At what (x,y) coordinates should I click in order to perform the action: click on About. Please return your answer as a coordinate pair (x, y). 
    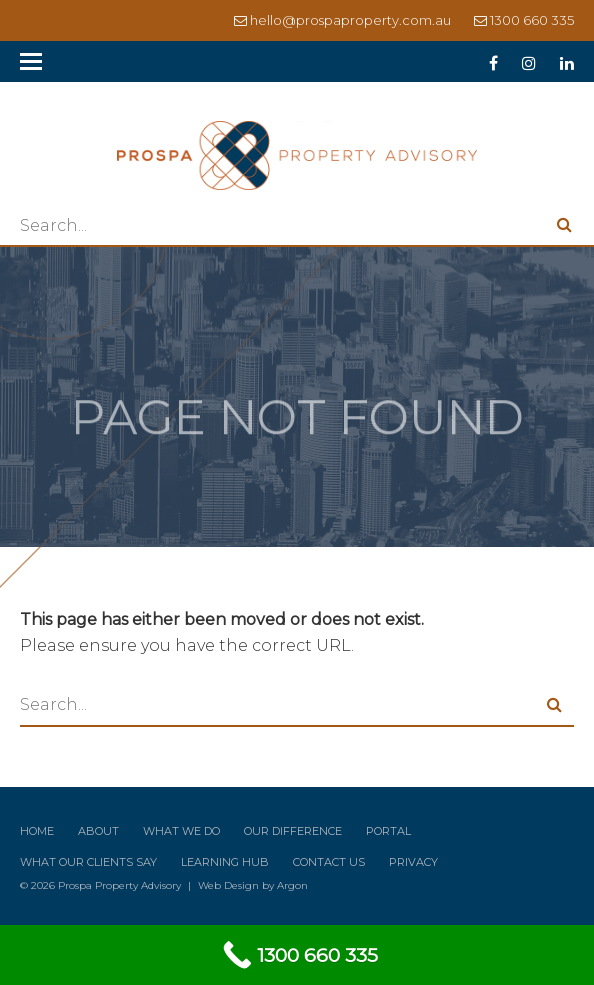
    Looking at the image, I should click on (98, 831).